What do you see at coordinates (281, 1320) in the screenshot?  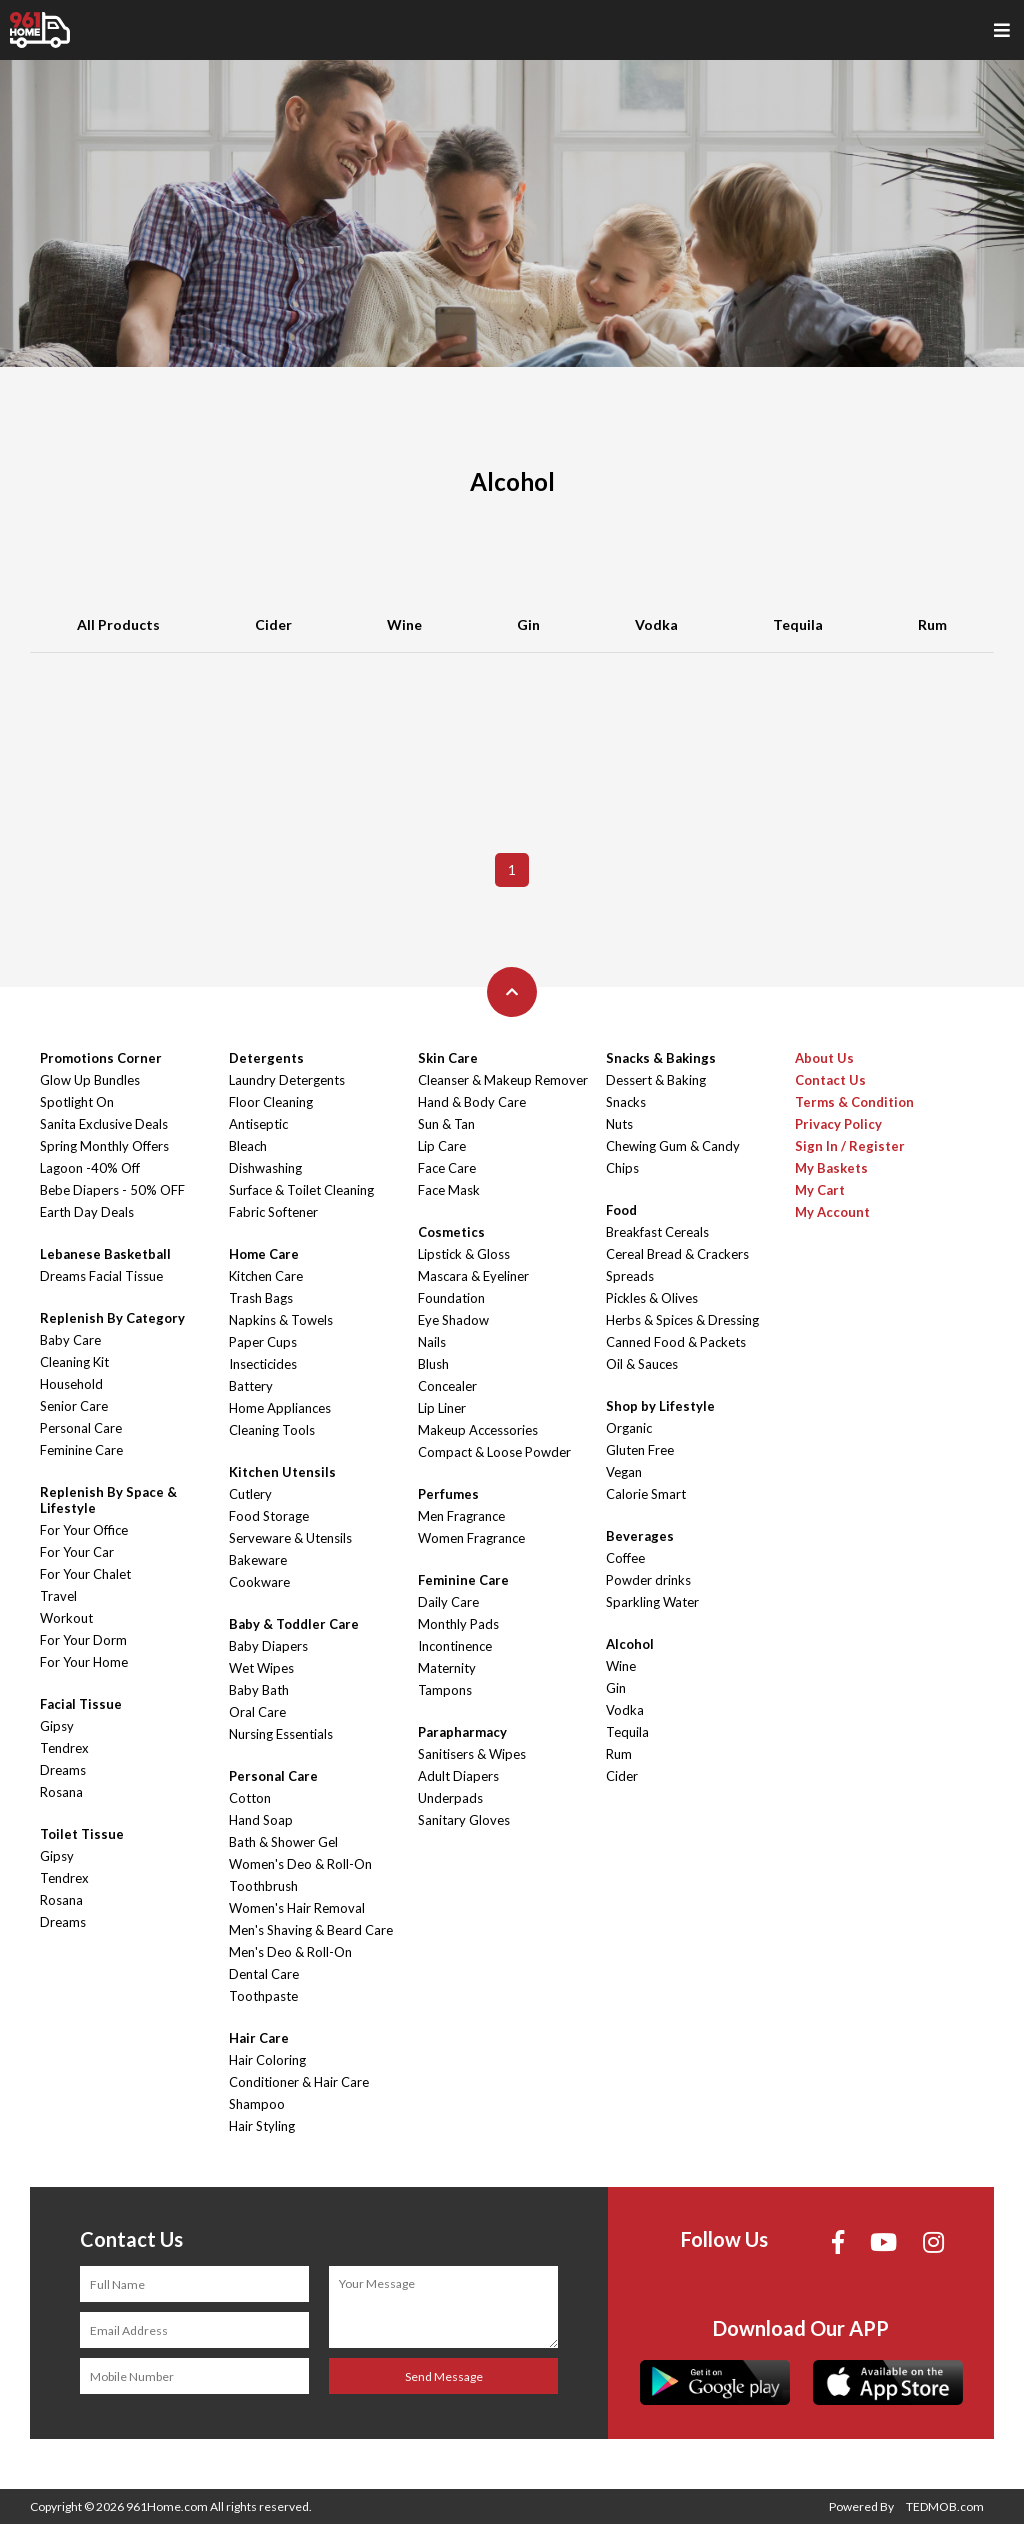 I see `Napkins & Towels` at bounding box center [281, 1320].